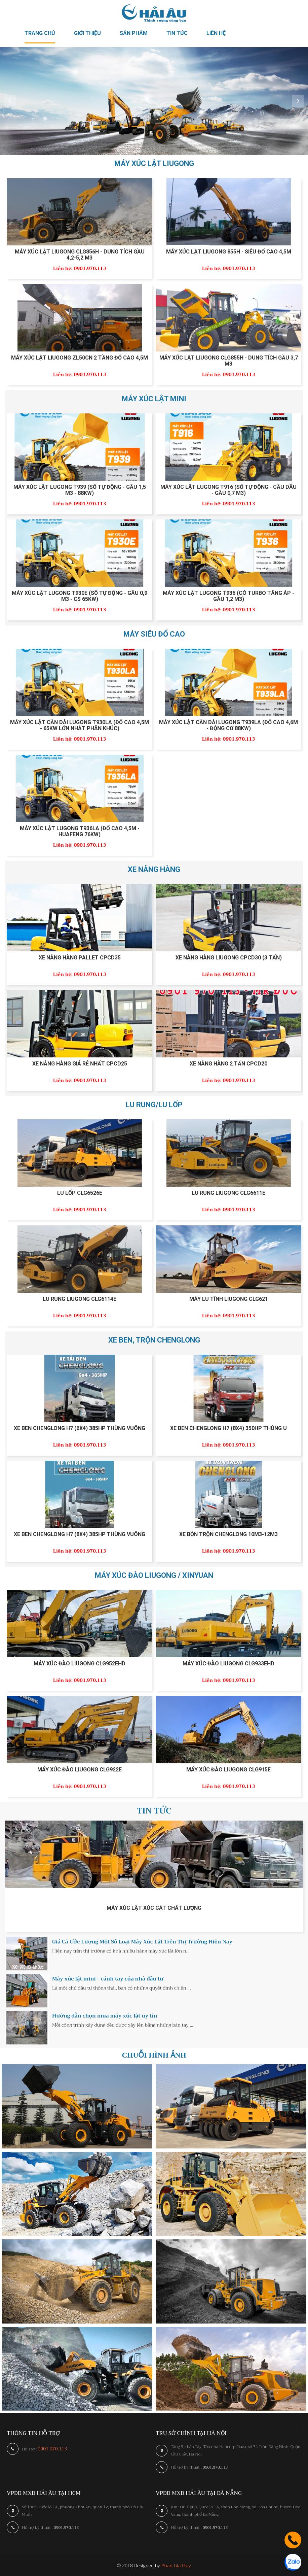 The height and width of the screenshot is (2576, 308). Describe the element at coordinates (52, 2449) in the screenshot. I see `0901.970.113` at that location.